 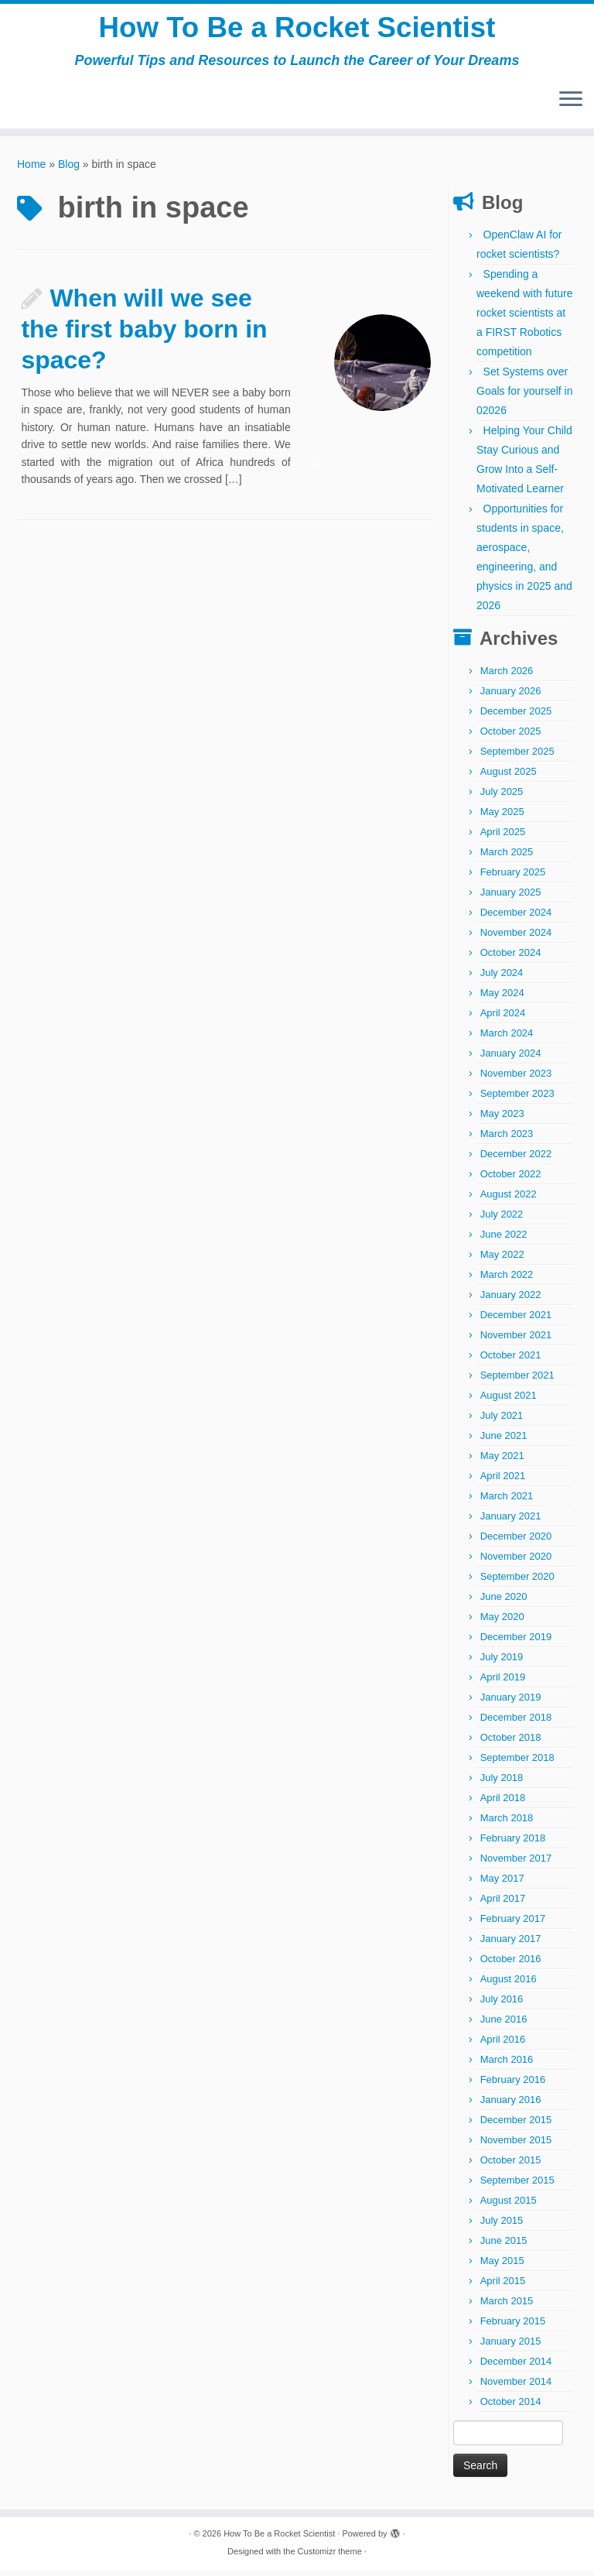 What do you see at coordinates (513, 1843) in the screenshot?
I see `February 2018` at bounding box center [513, 1843].